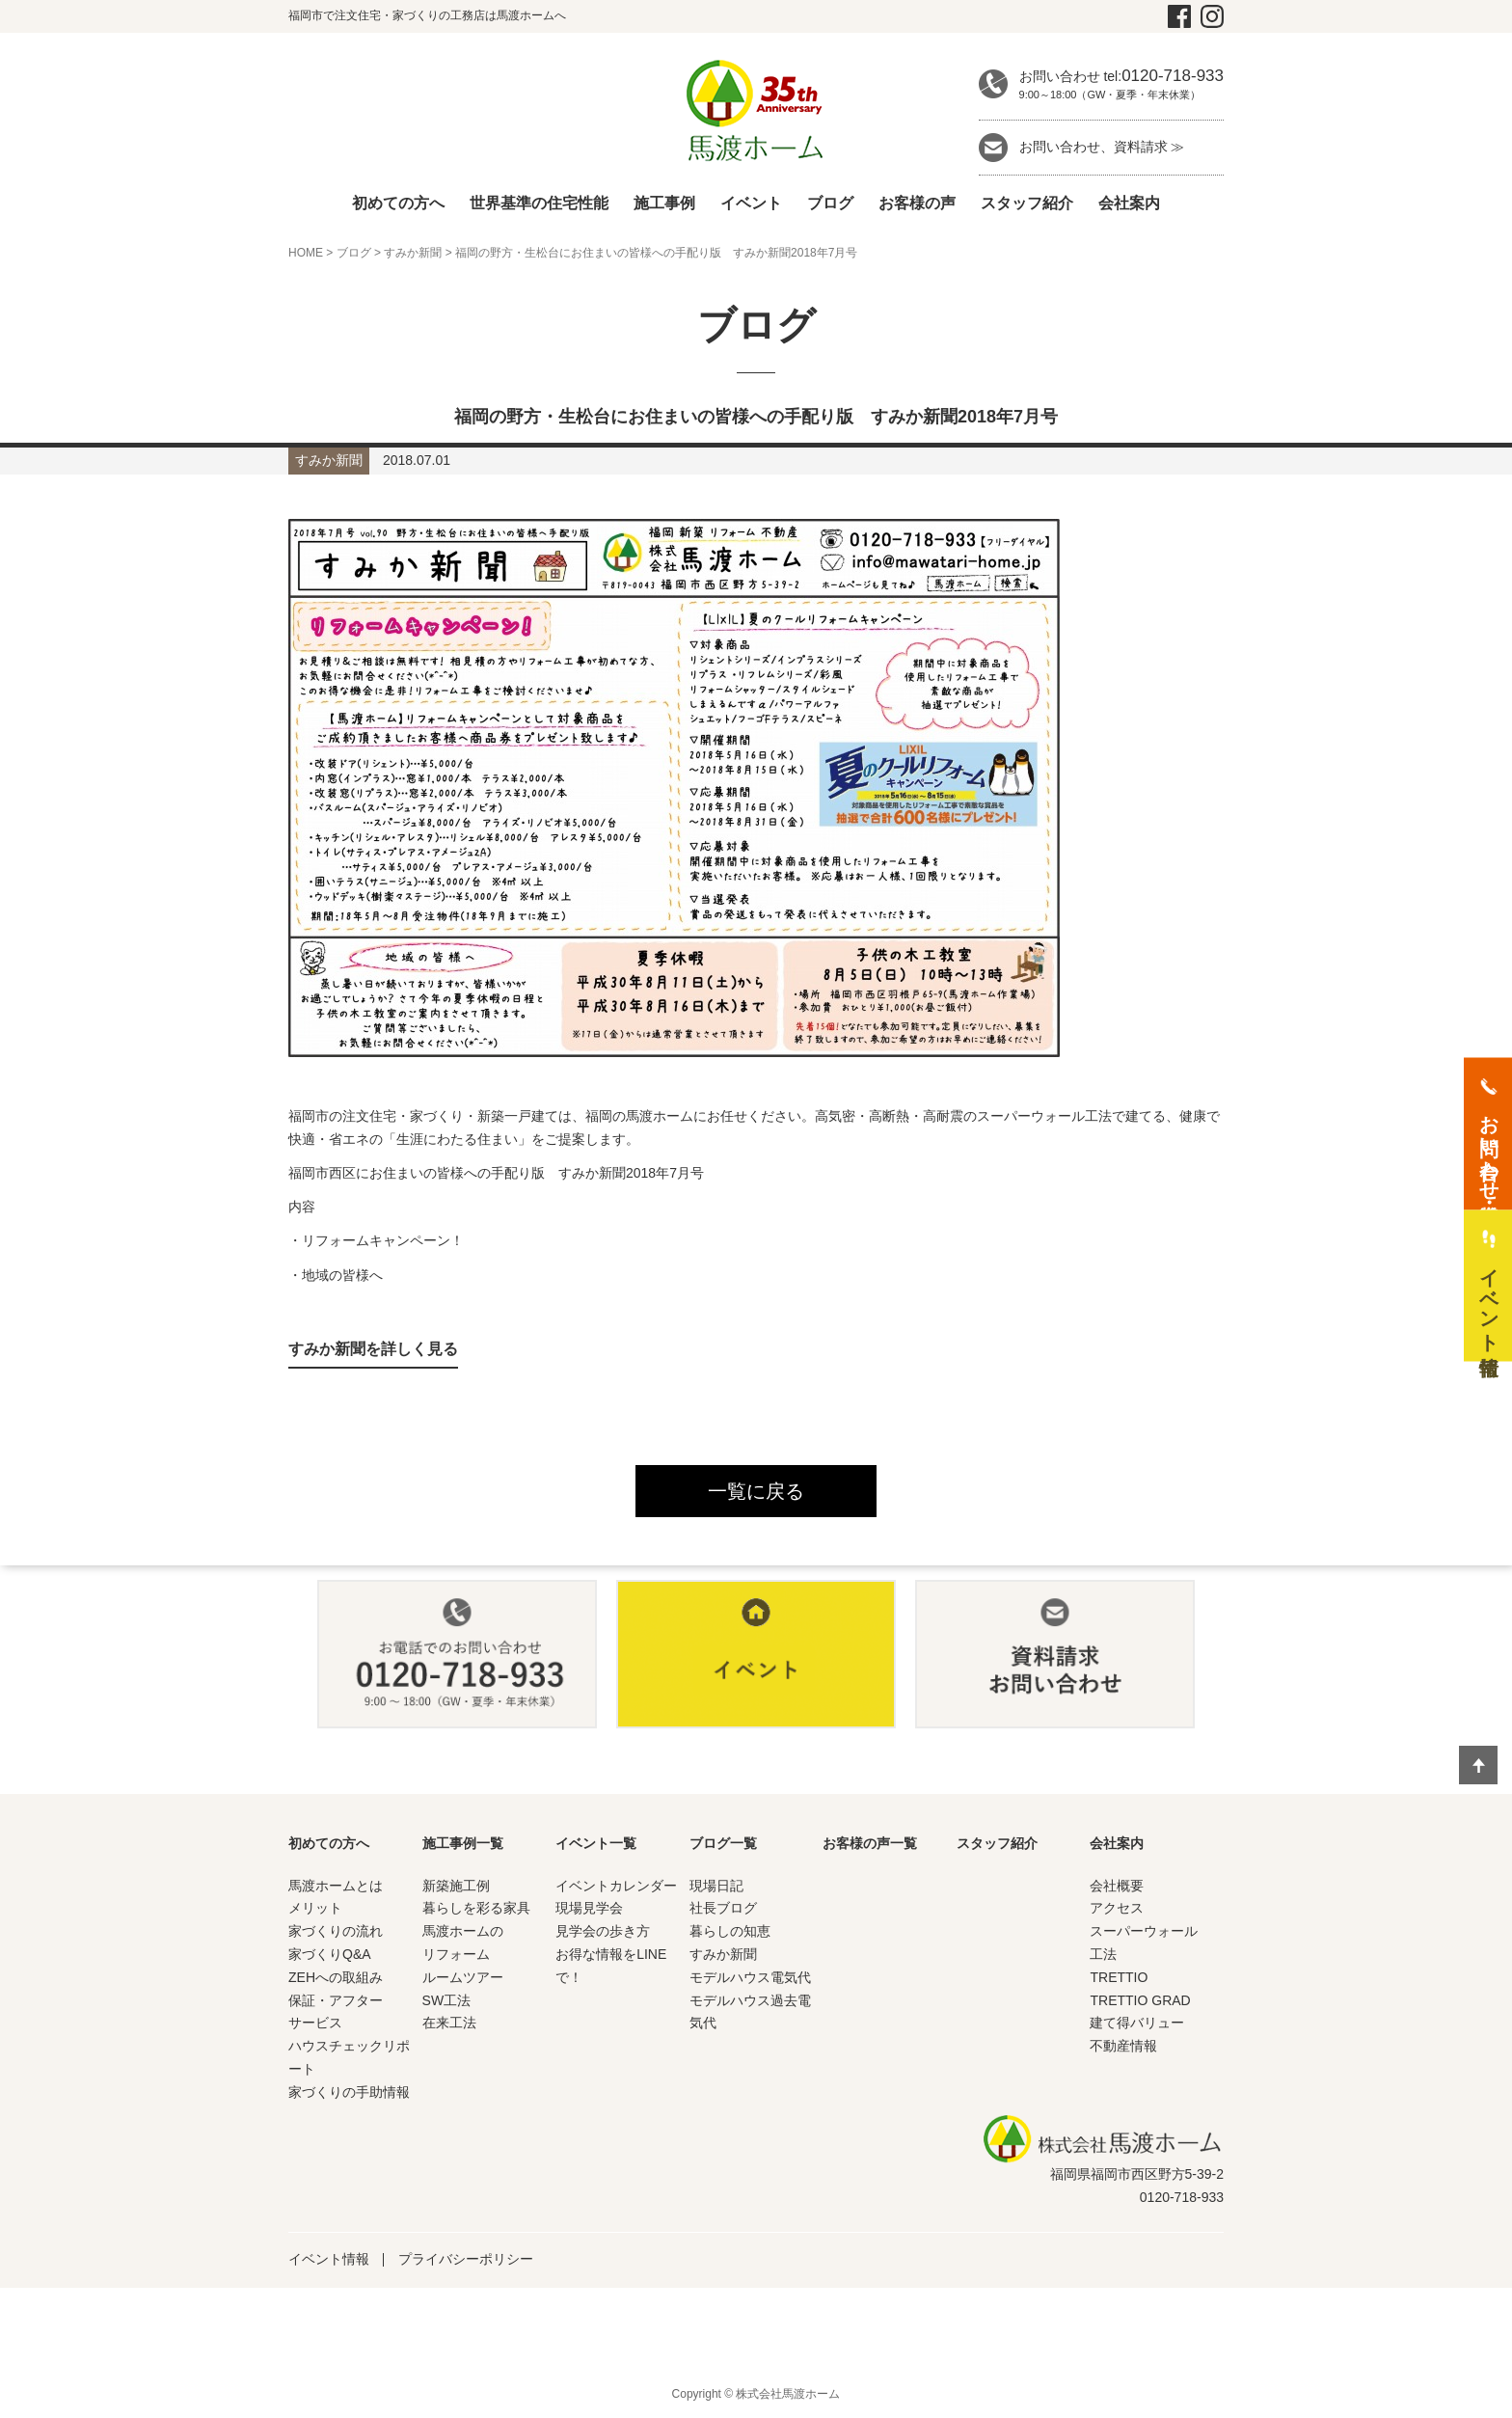  I want to click on 現場日記, so click(716, 1885).